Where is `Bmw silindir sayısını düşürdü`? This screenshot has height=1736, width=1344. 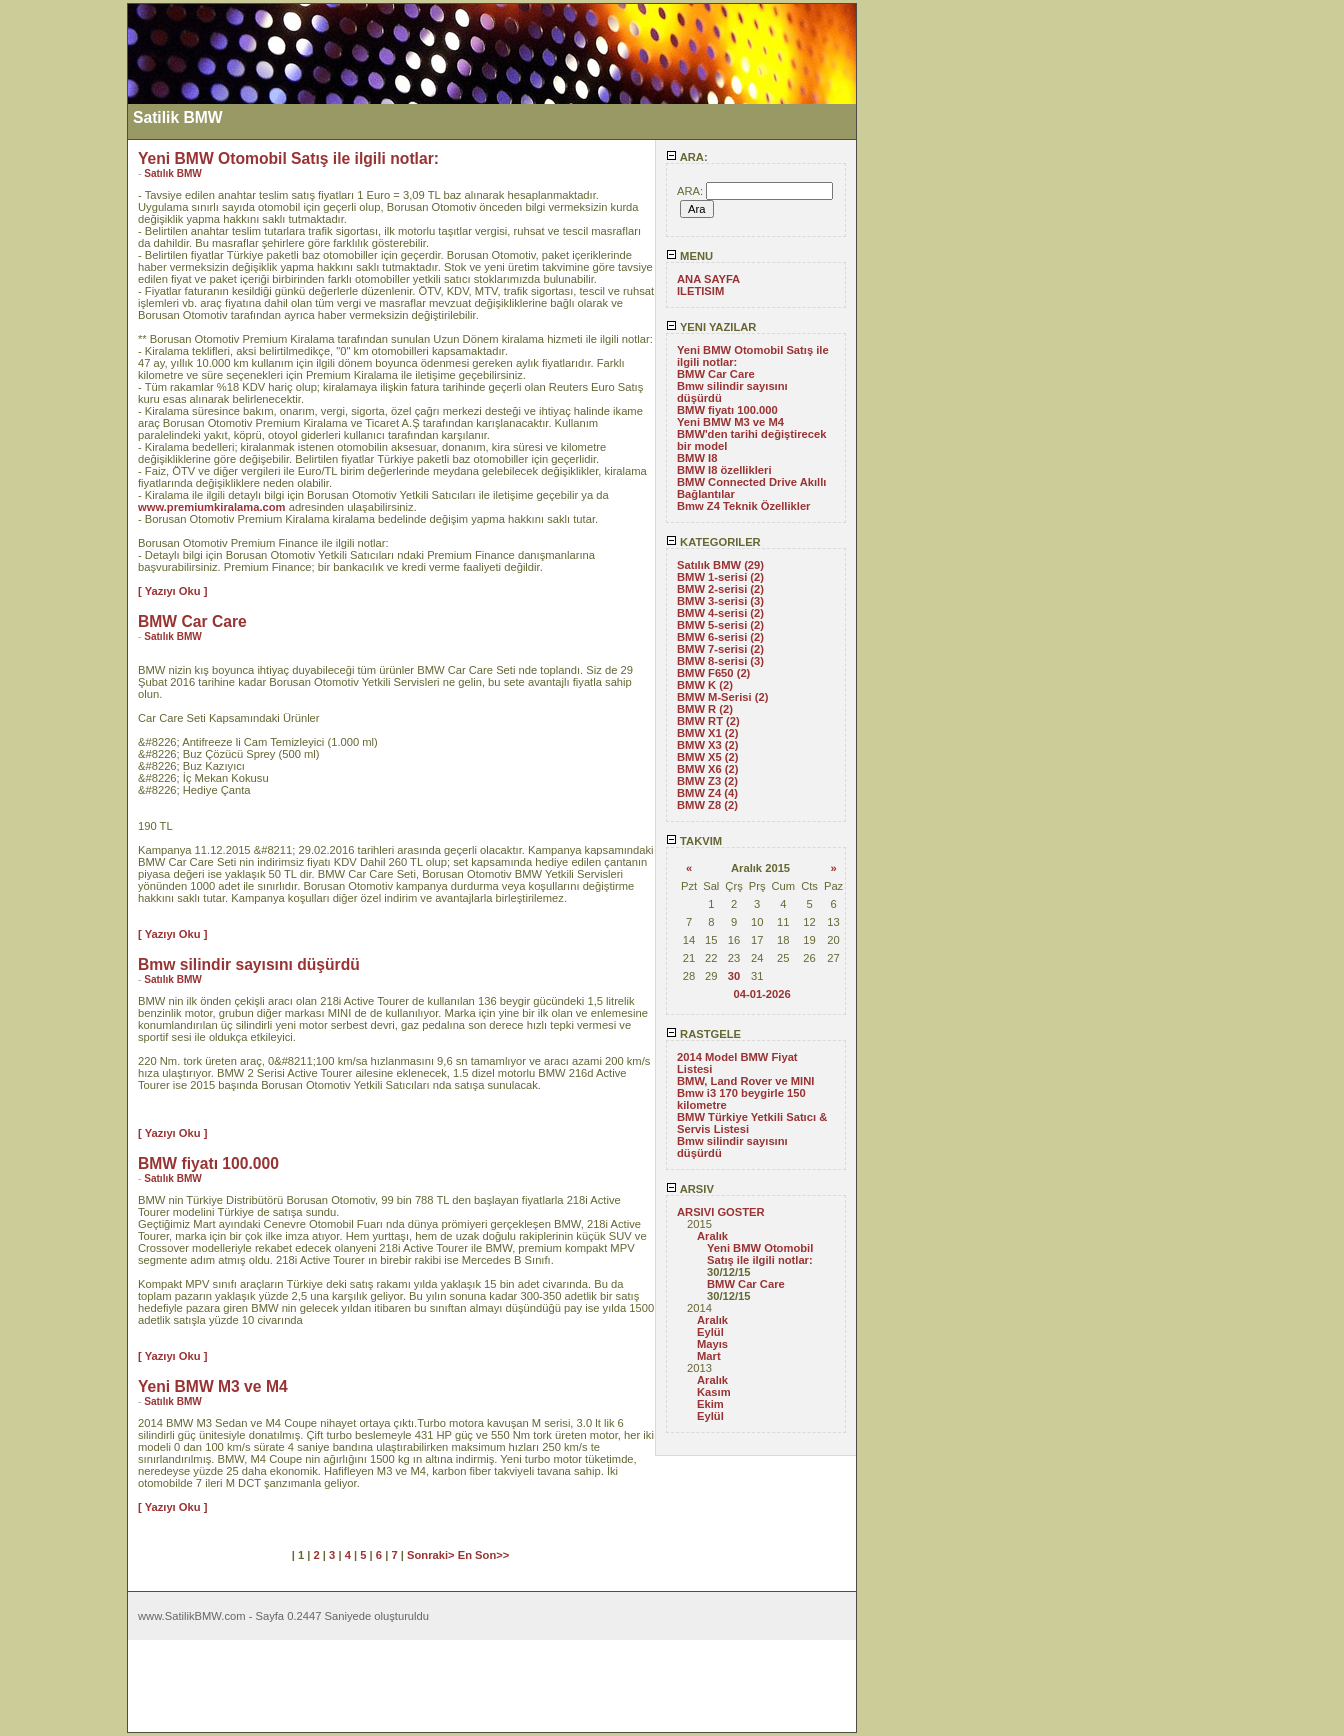
Bmw silindir sayısını düşürdü is located at coordinates (249, 964).